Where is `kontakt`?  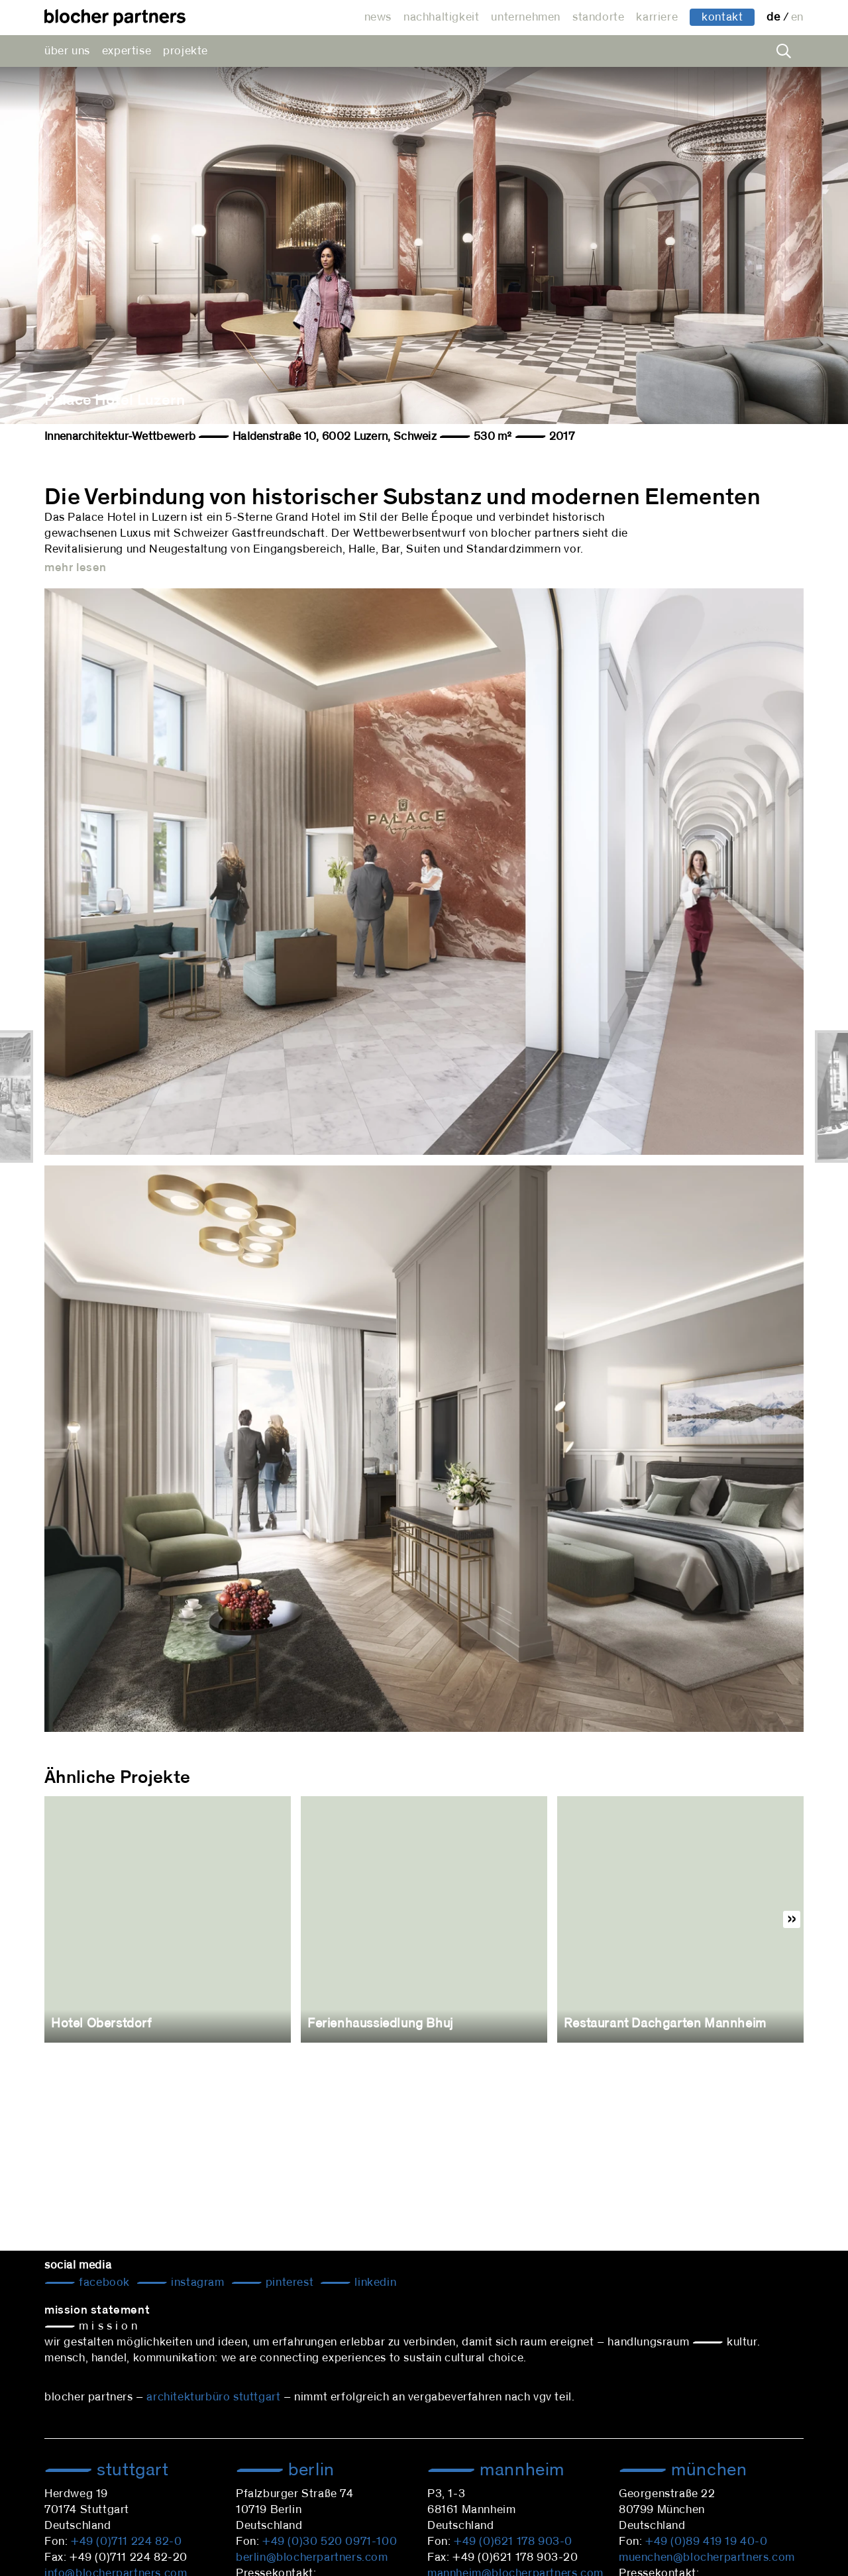 kontakt is located at coordinates (722, 17).